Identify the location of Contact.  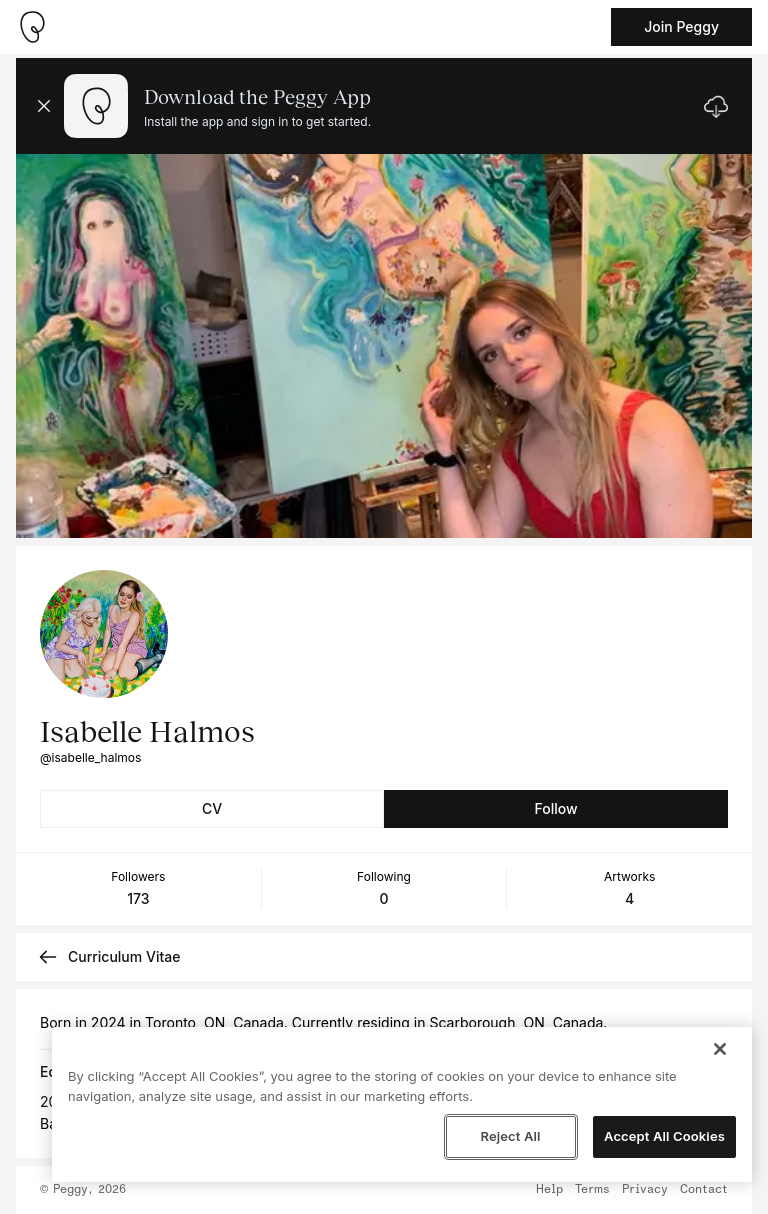
(704, 1190).